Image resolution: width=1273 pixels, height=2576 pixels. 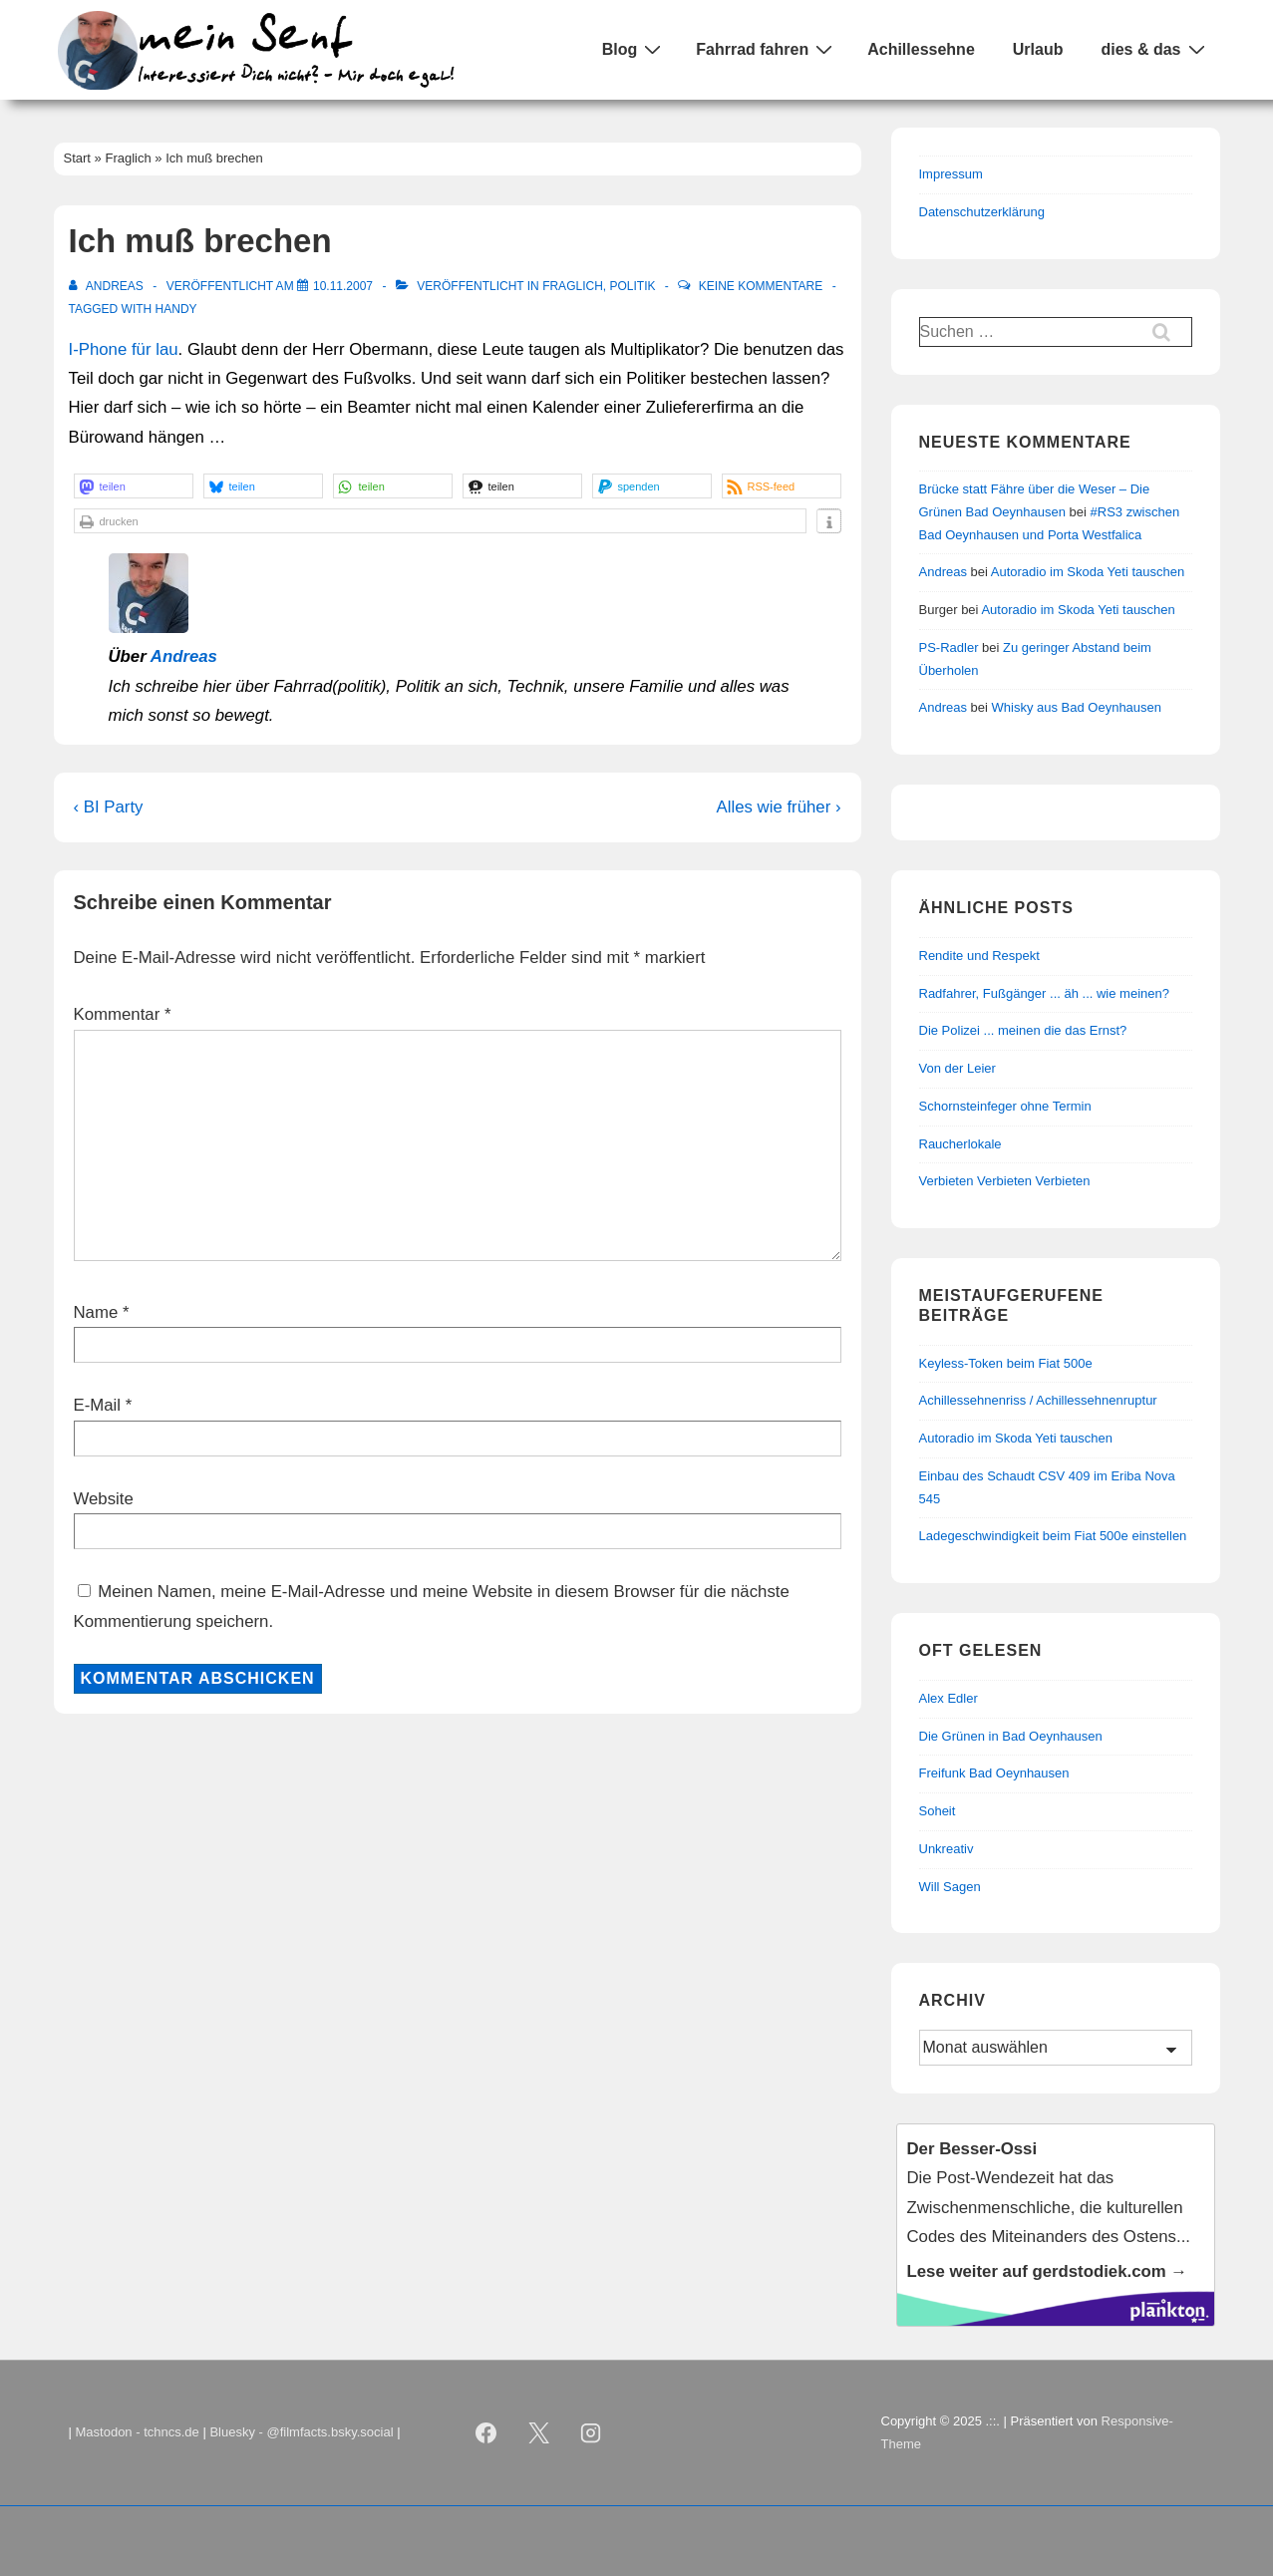 I want to click on Freifunk Bad Oeynhausen, so click(x=994, y=1773).